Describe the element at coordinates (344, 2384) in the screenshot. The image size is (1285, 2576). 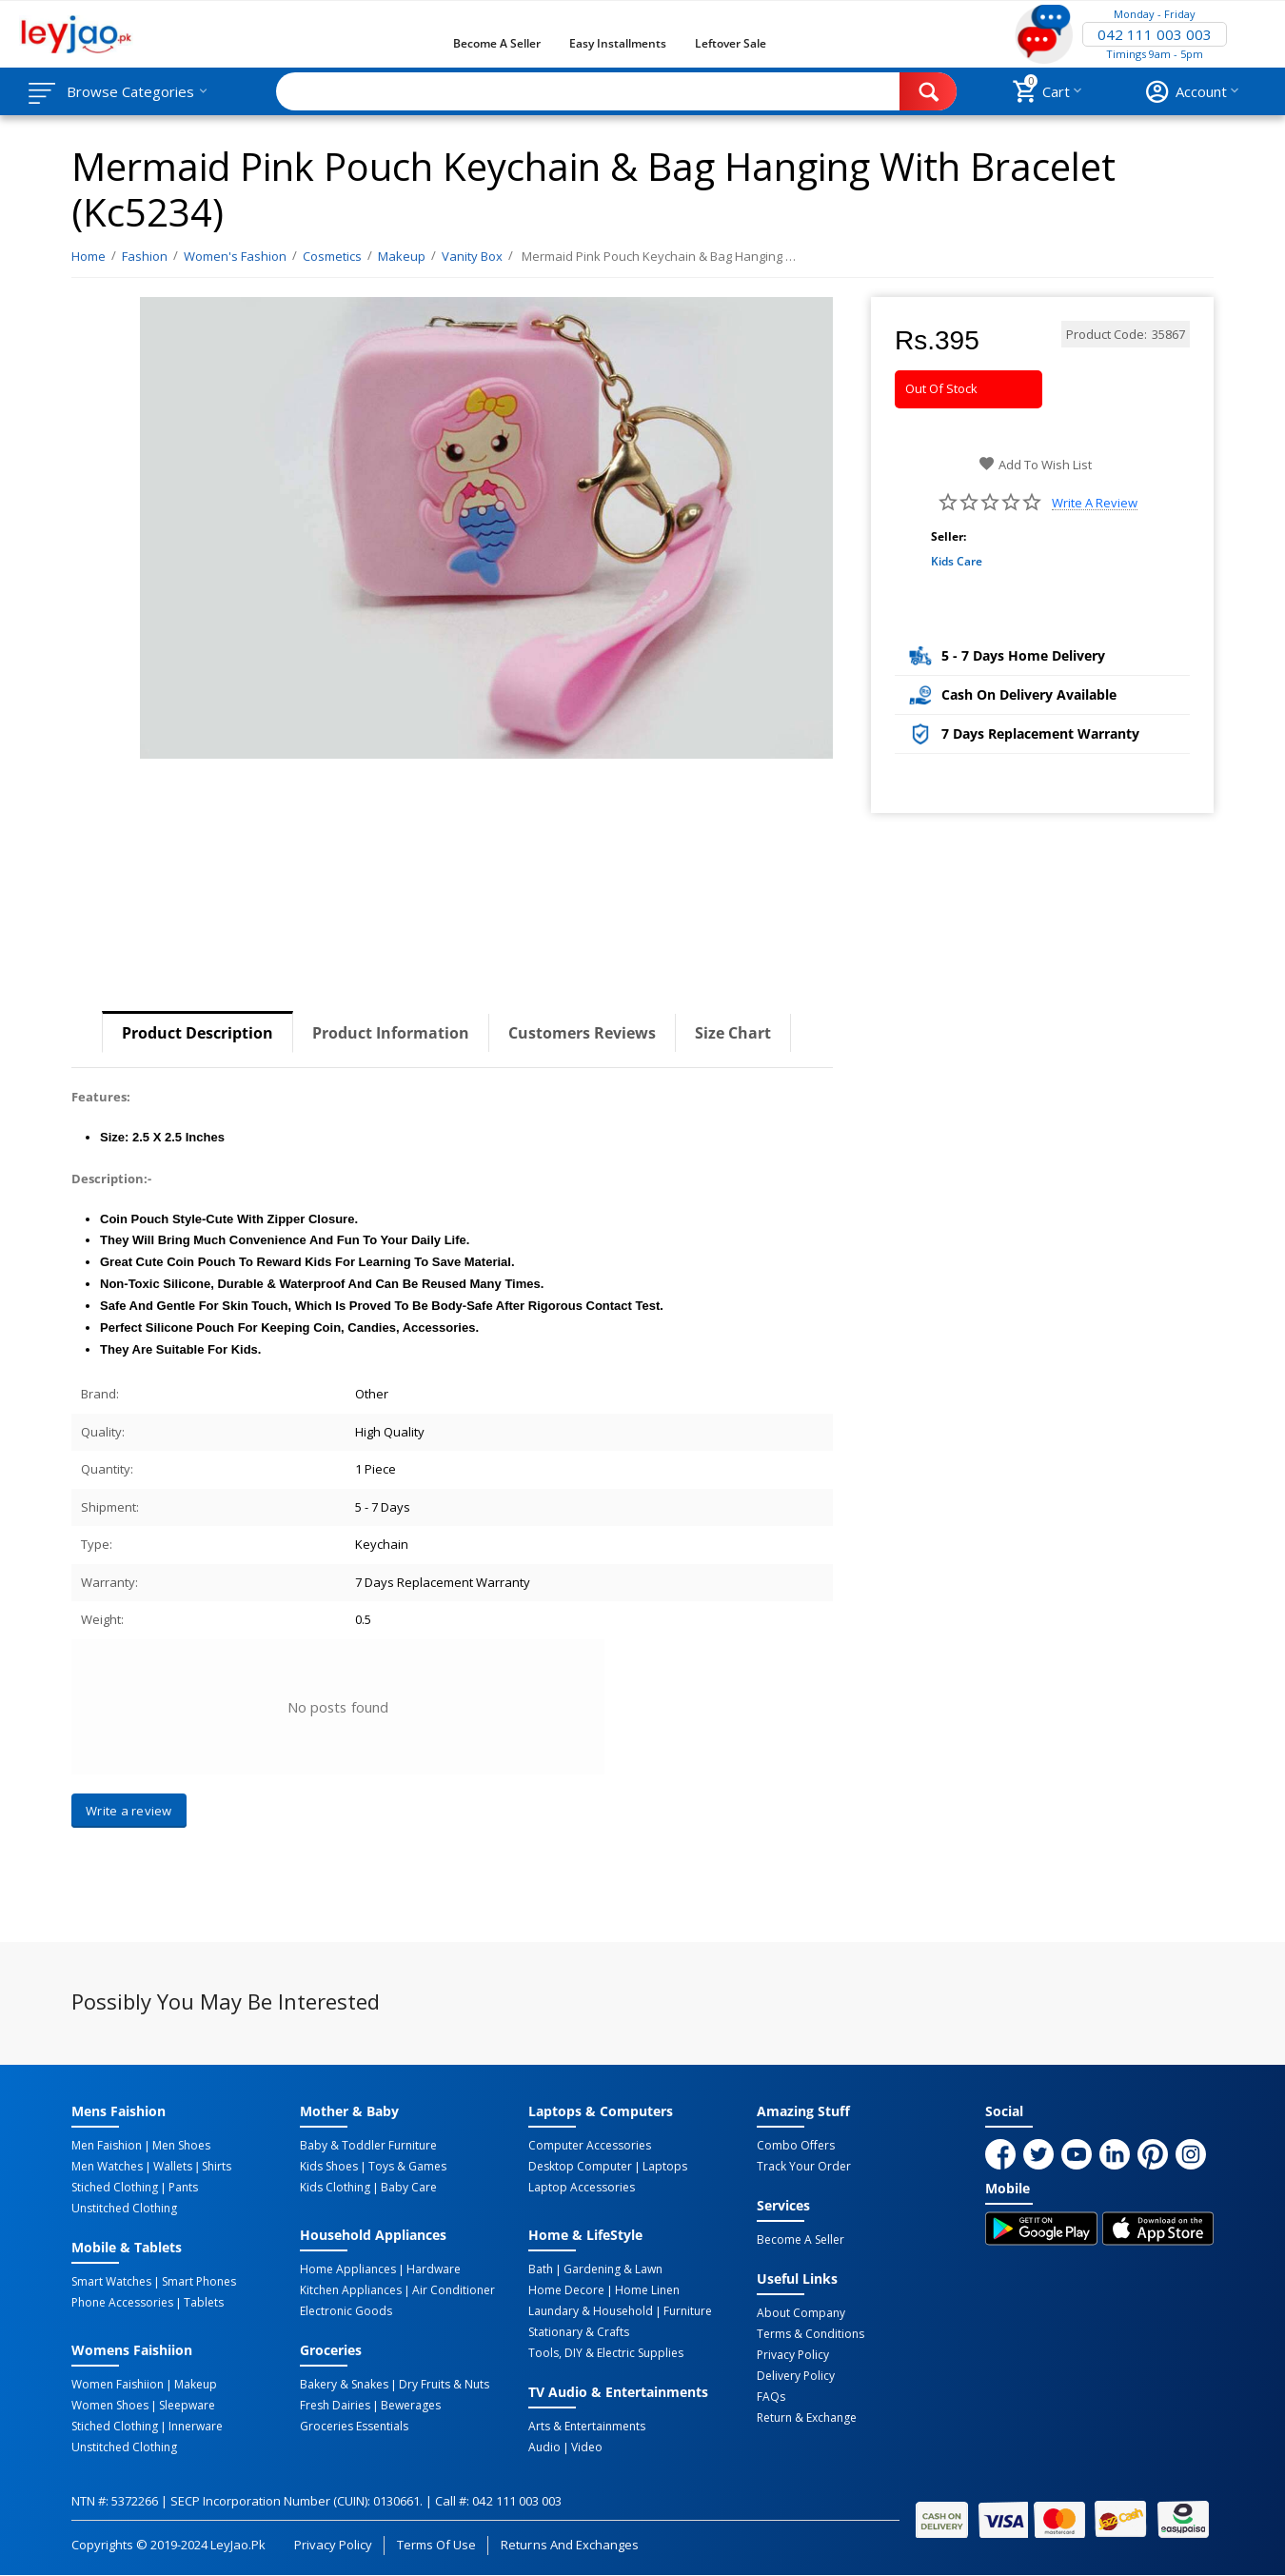
I see `Bakery & Snakes` at that location.